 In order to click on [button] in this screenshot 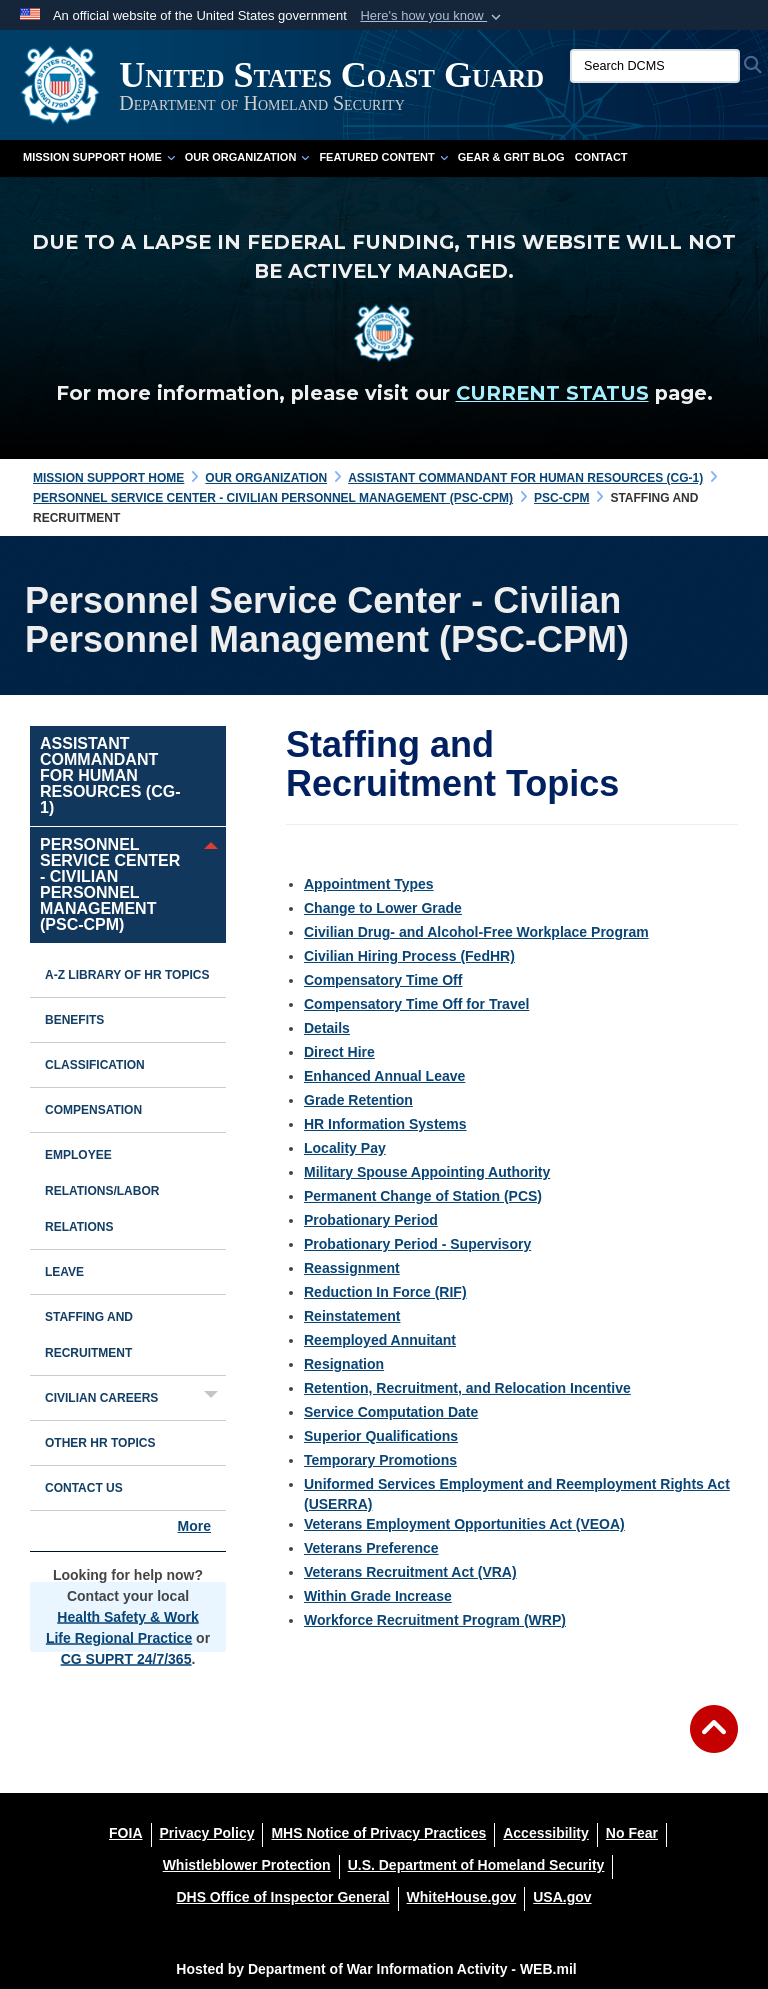, I will do `click(432, 16)`.